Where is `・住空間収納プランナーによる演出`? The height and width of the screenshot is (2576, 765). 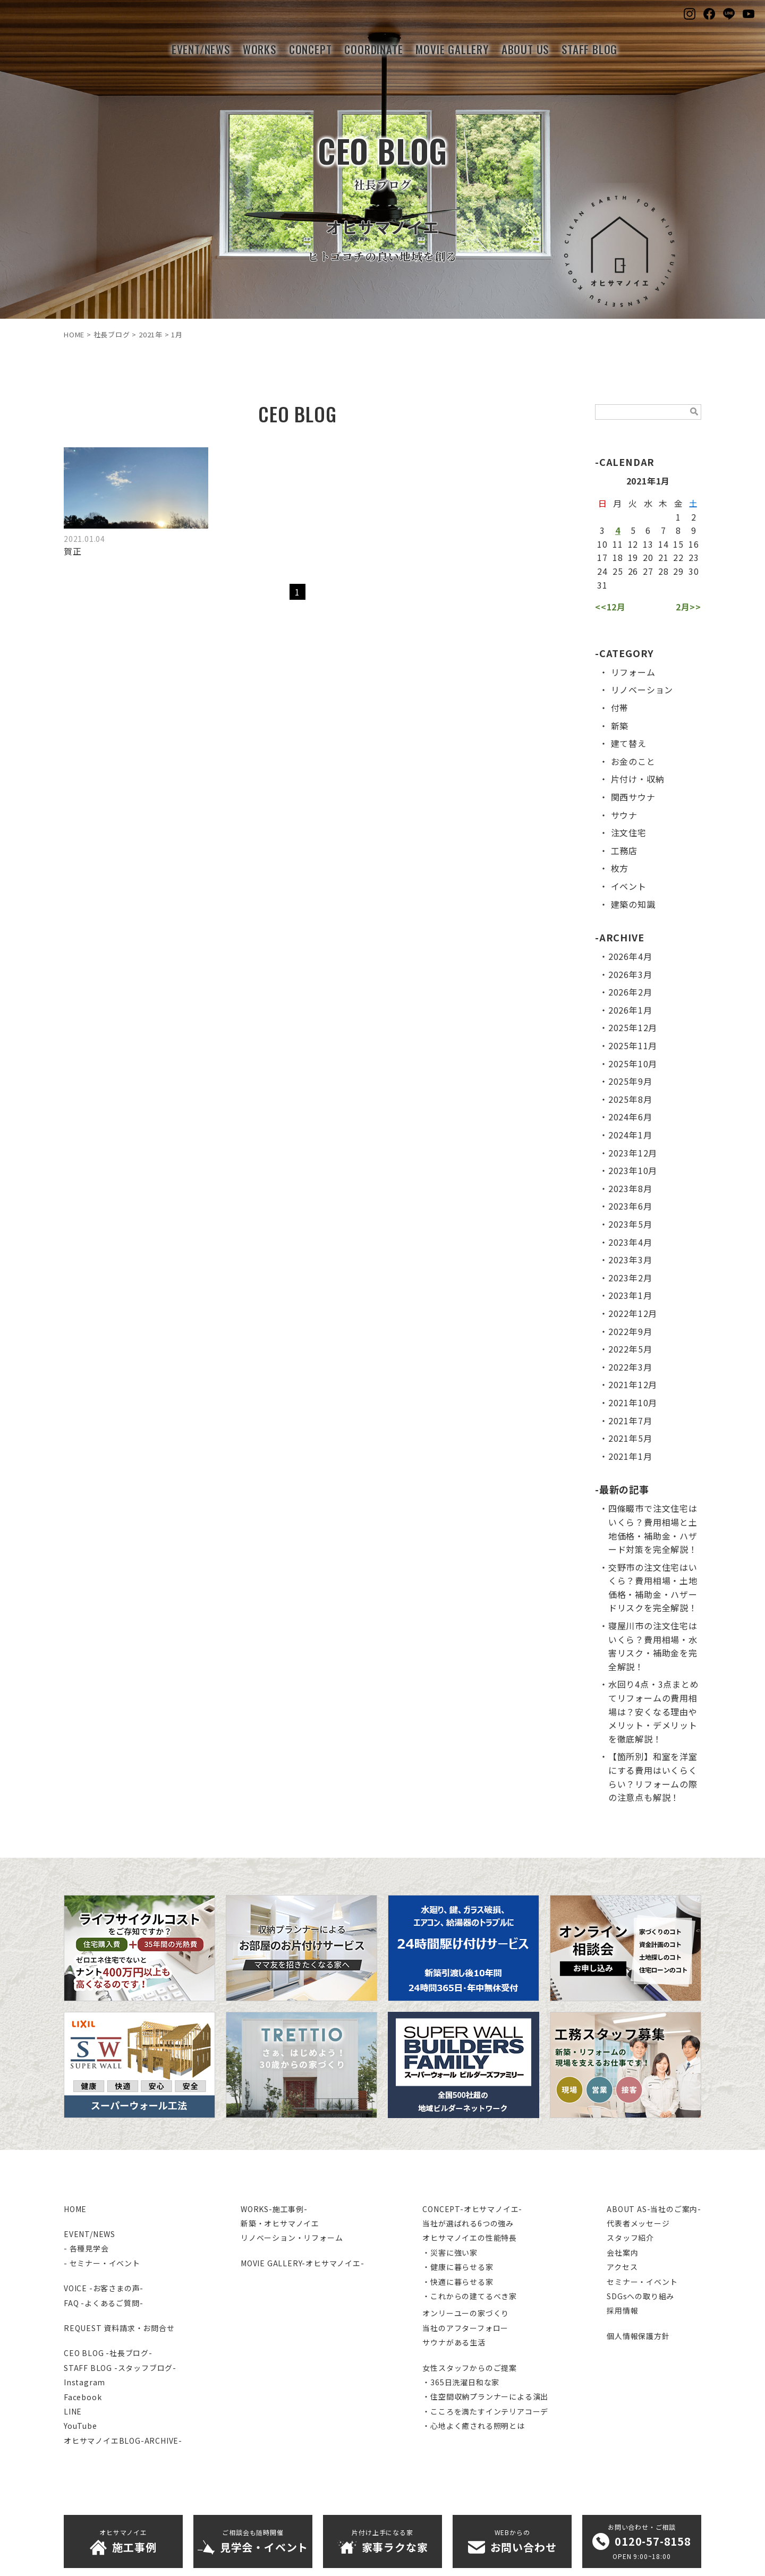 ・住空間収納プランナーによる演出 is located at coordinates (485, 2396).